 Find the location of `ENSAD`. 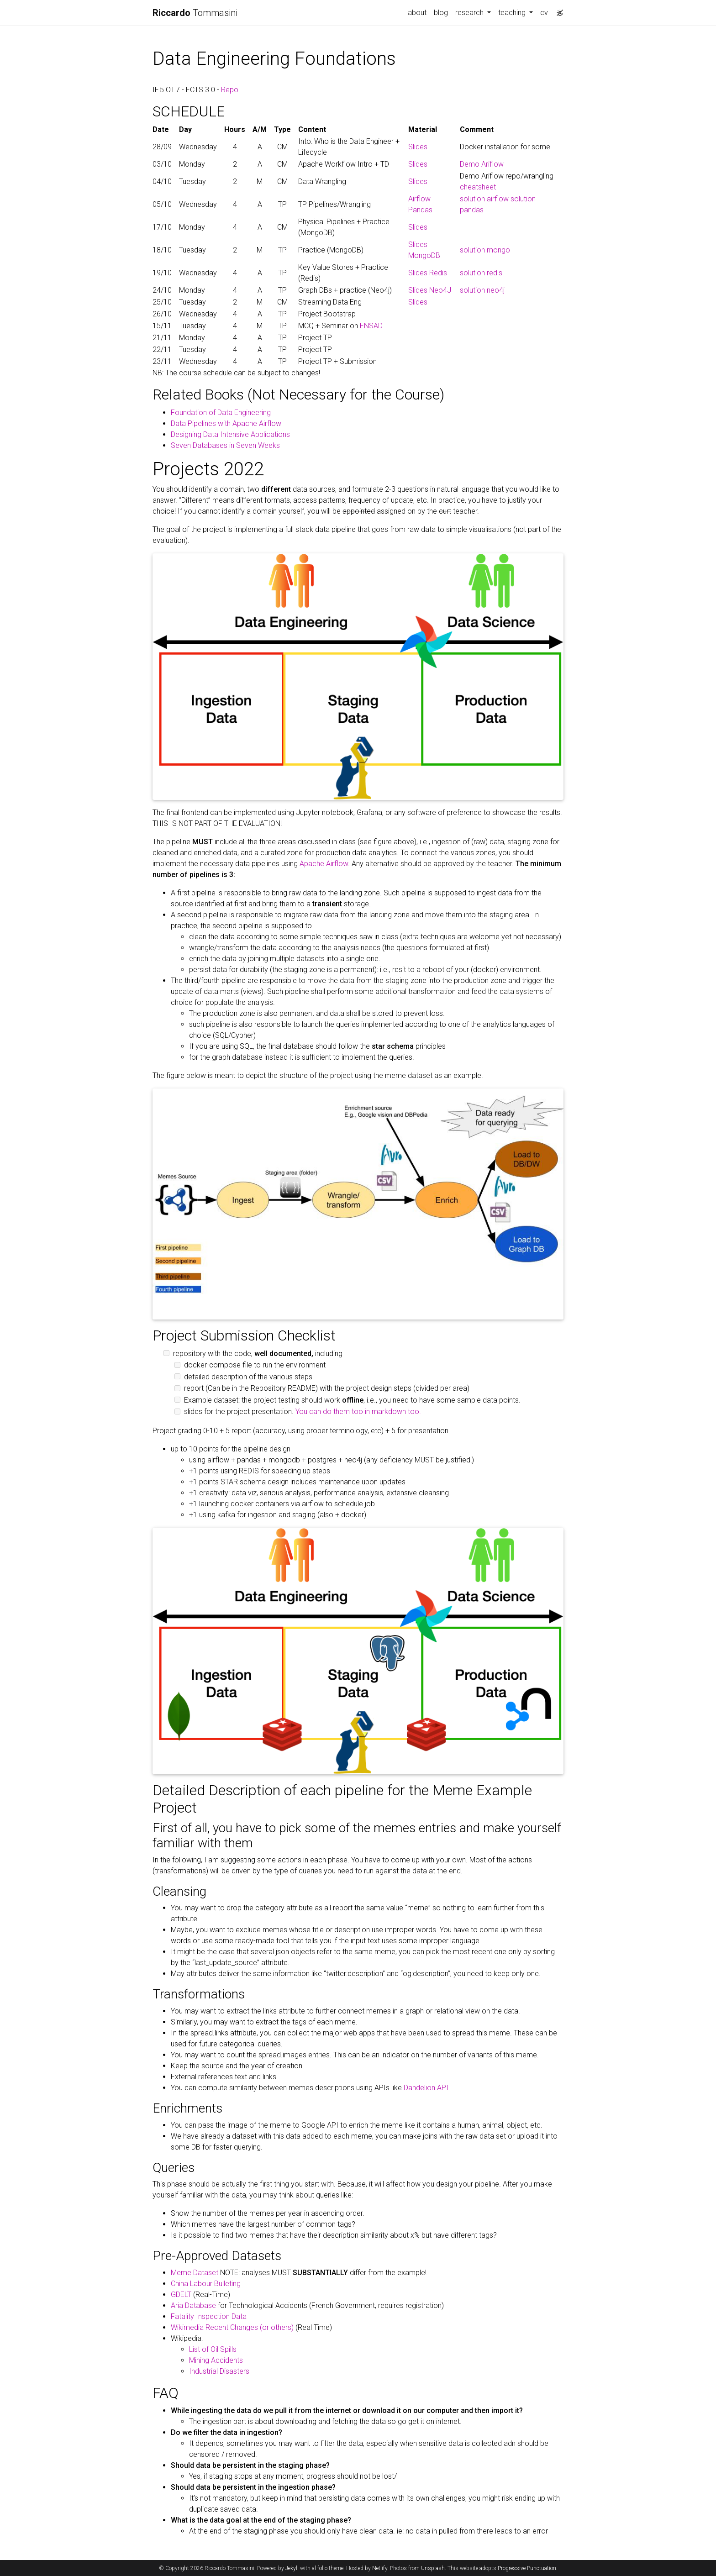

ENSAD is located at coordinates (371, 325).